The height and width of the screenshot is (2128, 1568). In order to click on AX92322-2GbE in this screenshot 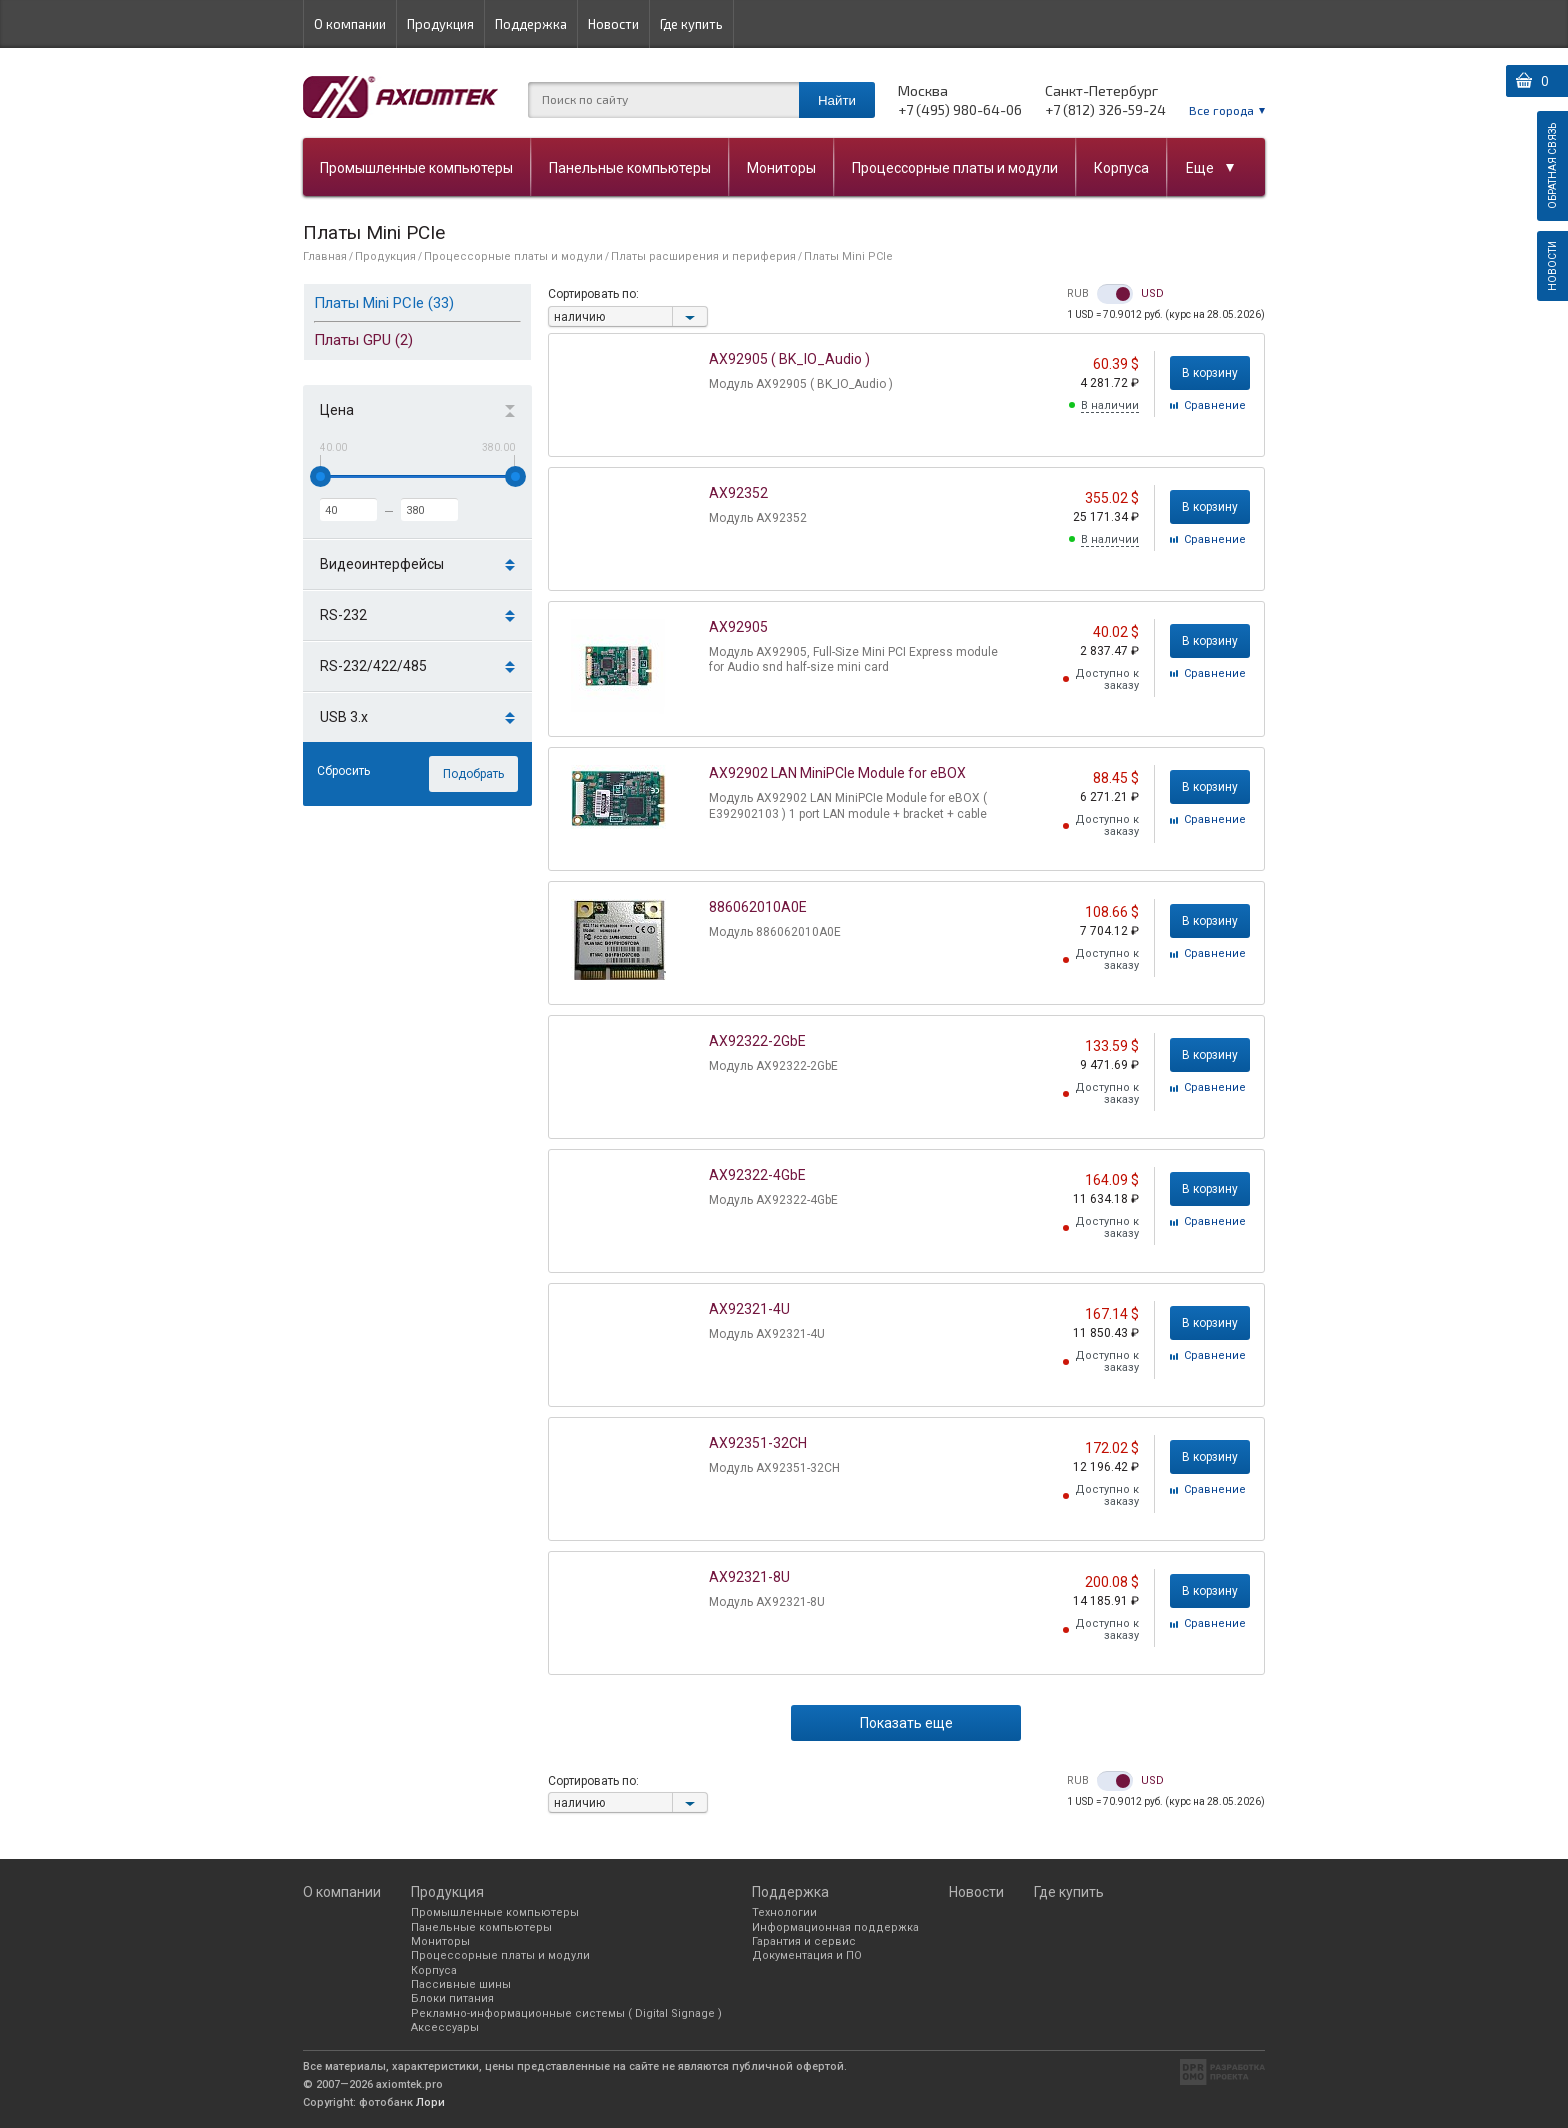, I will do `click(757, 1041)`.